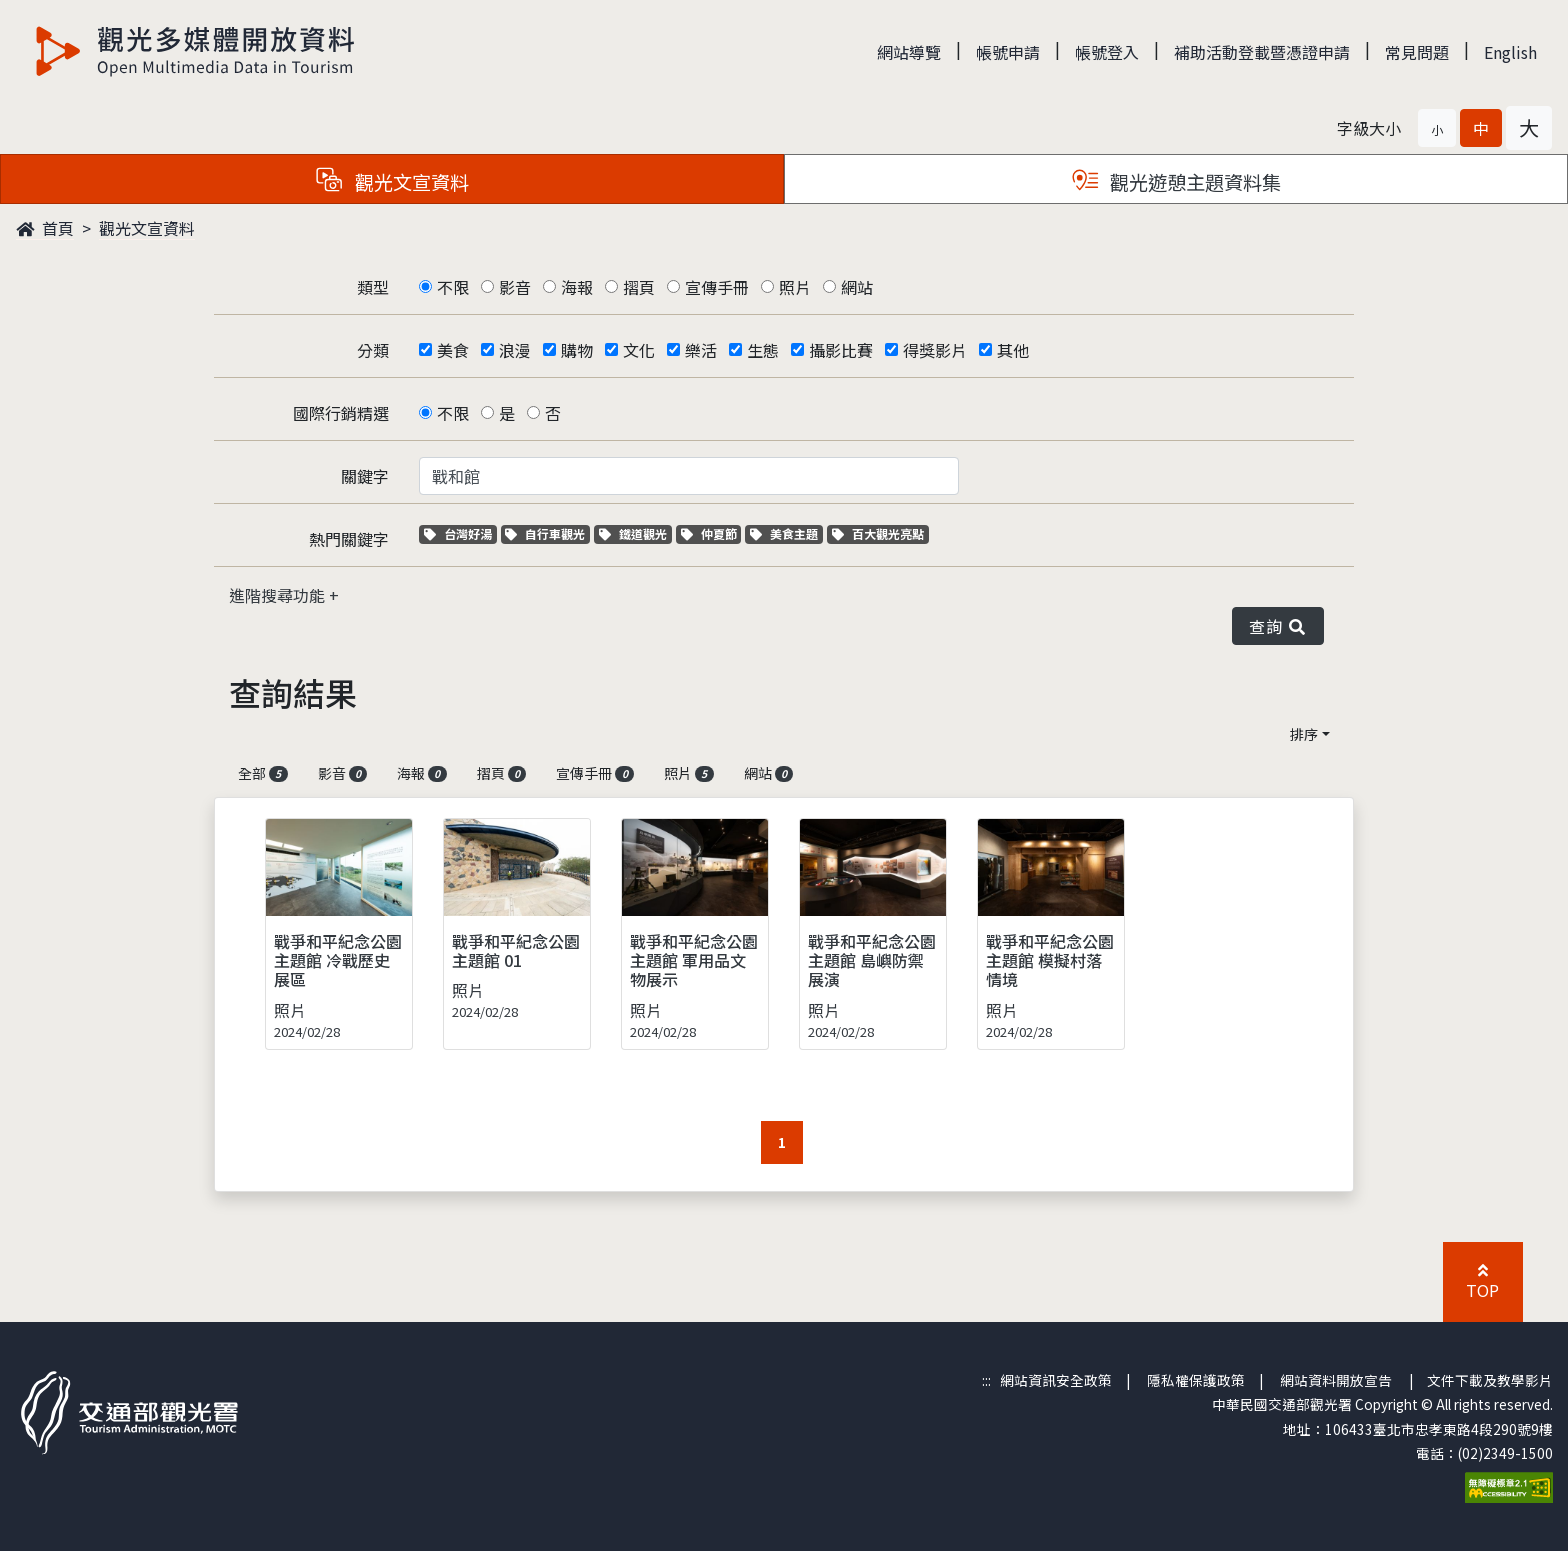 Image resolution: width=1568 pixels, height=1551 pixels. I want to click on 網站資訊安全政策, so click(1056, 1380).